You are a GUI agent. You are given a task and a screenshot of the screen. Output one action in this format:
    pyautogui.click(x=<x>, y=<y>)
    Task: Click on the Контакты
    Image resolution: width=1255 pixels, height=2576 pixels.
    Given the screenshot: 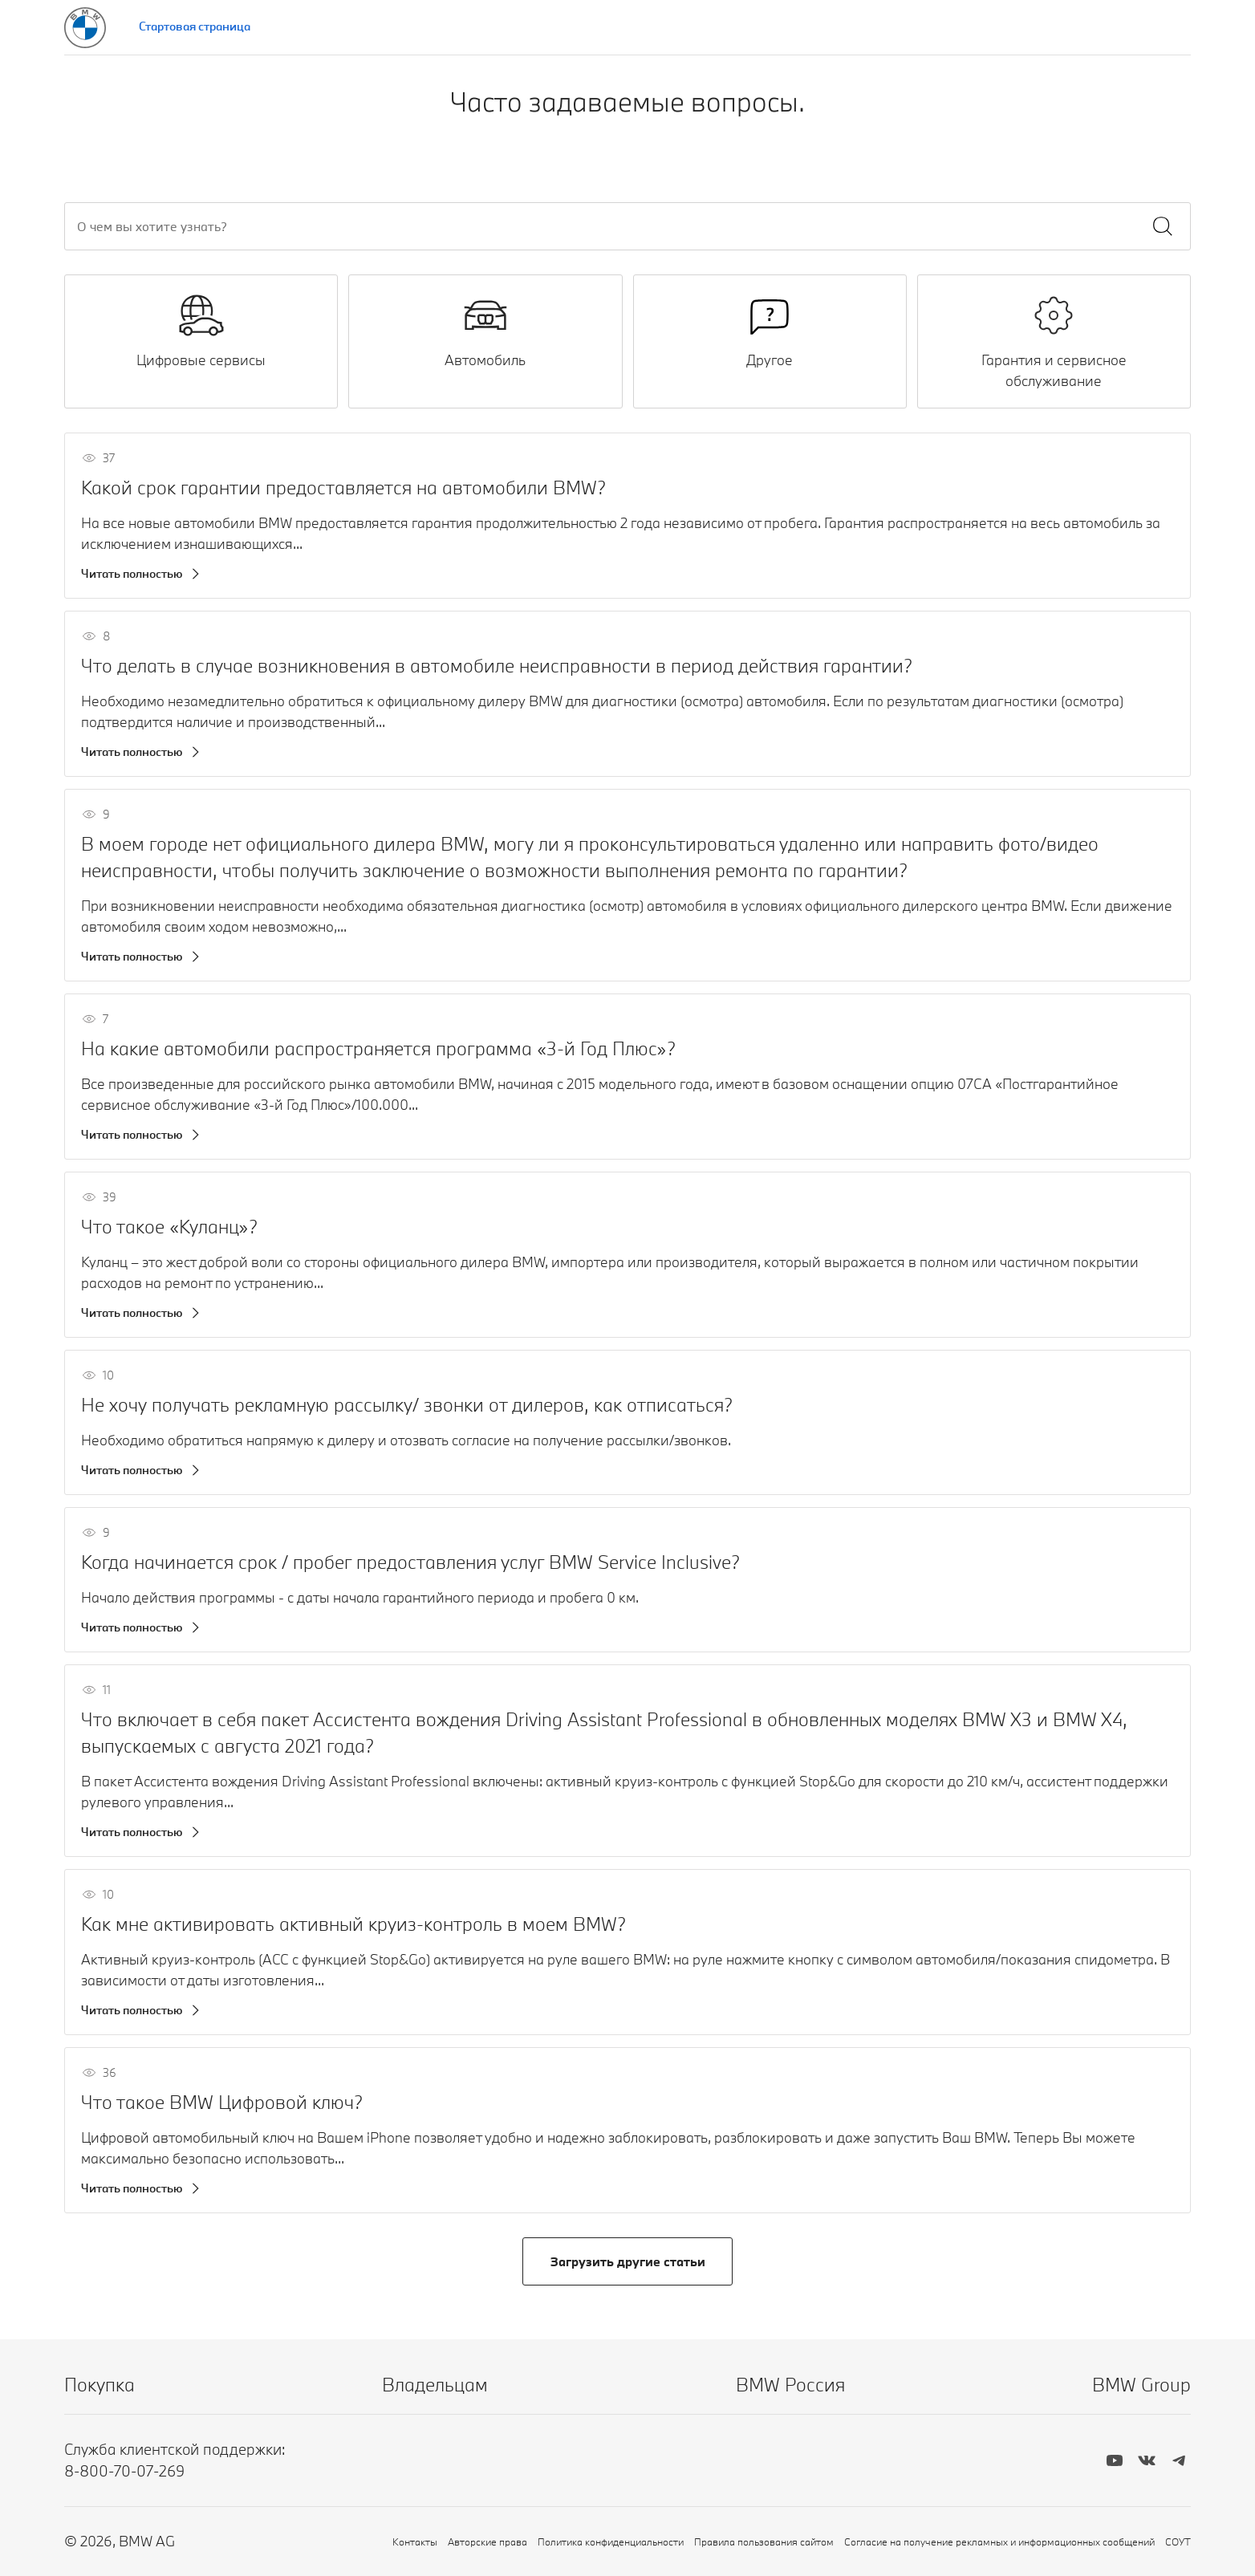 What is the action you would take?
    pyautogui.click(x=414, y=2541)
    